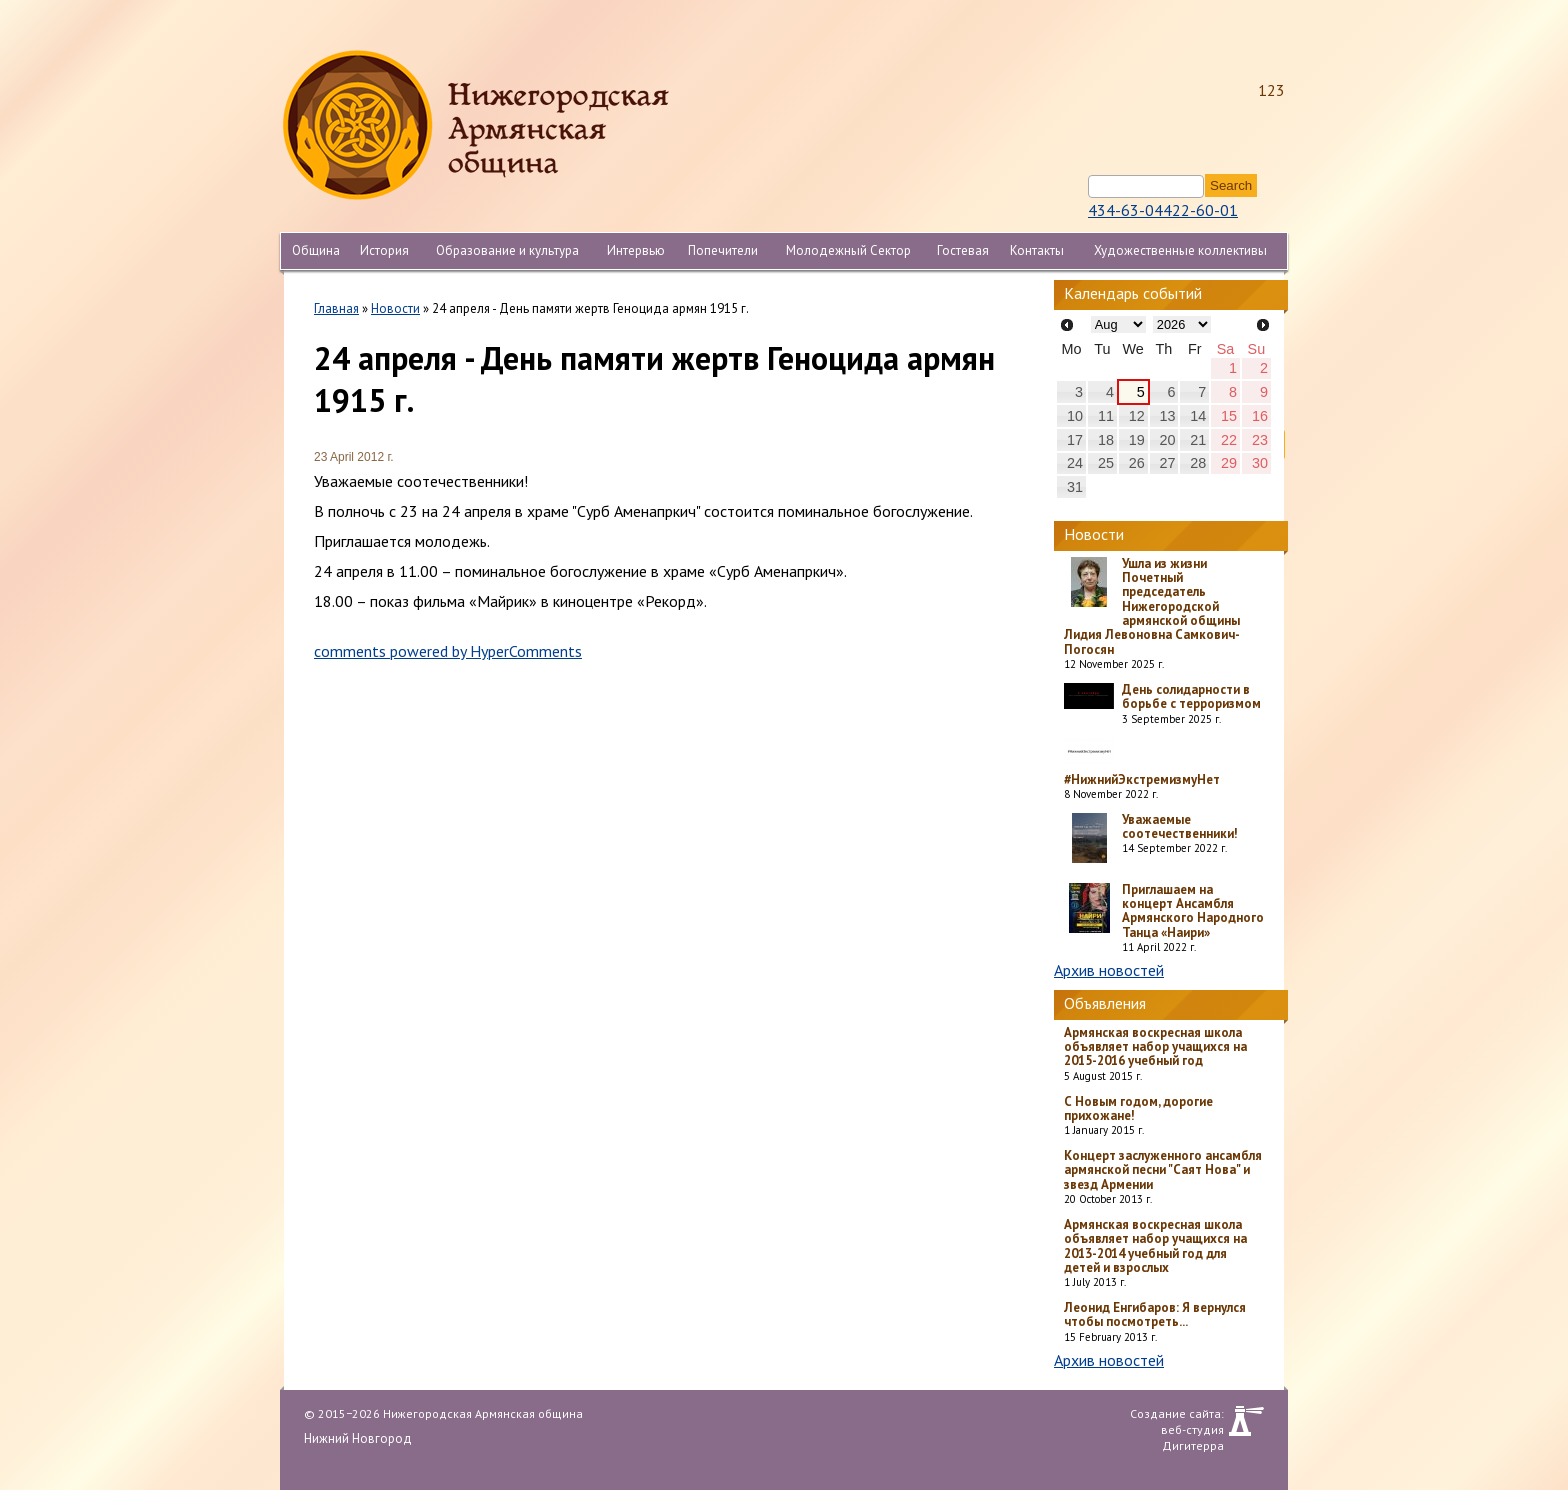  What do you see at coordinates (636, 250) in the screenshot?
I see `Интервью` at bounding box center [636, 250].